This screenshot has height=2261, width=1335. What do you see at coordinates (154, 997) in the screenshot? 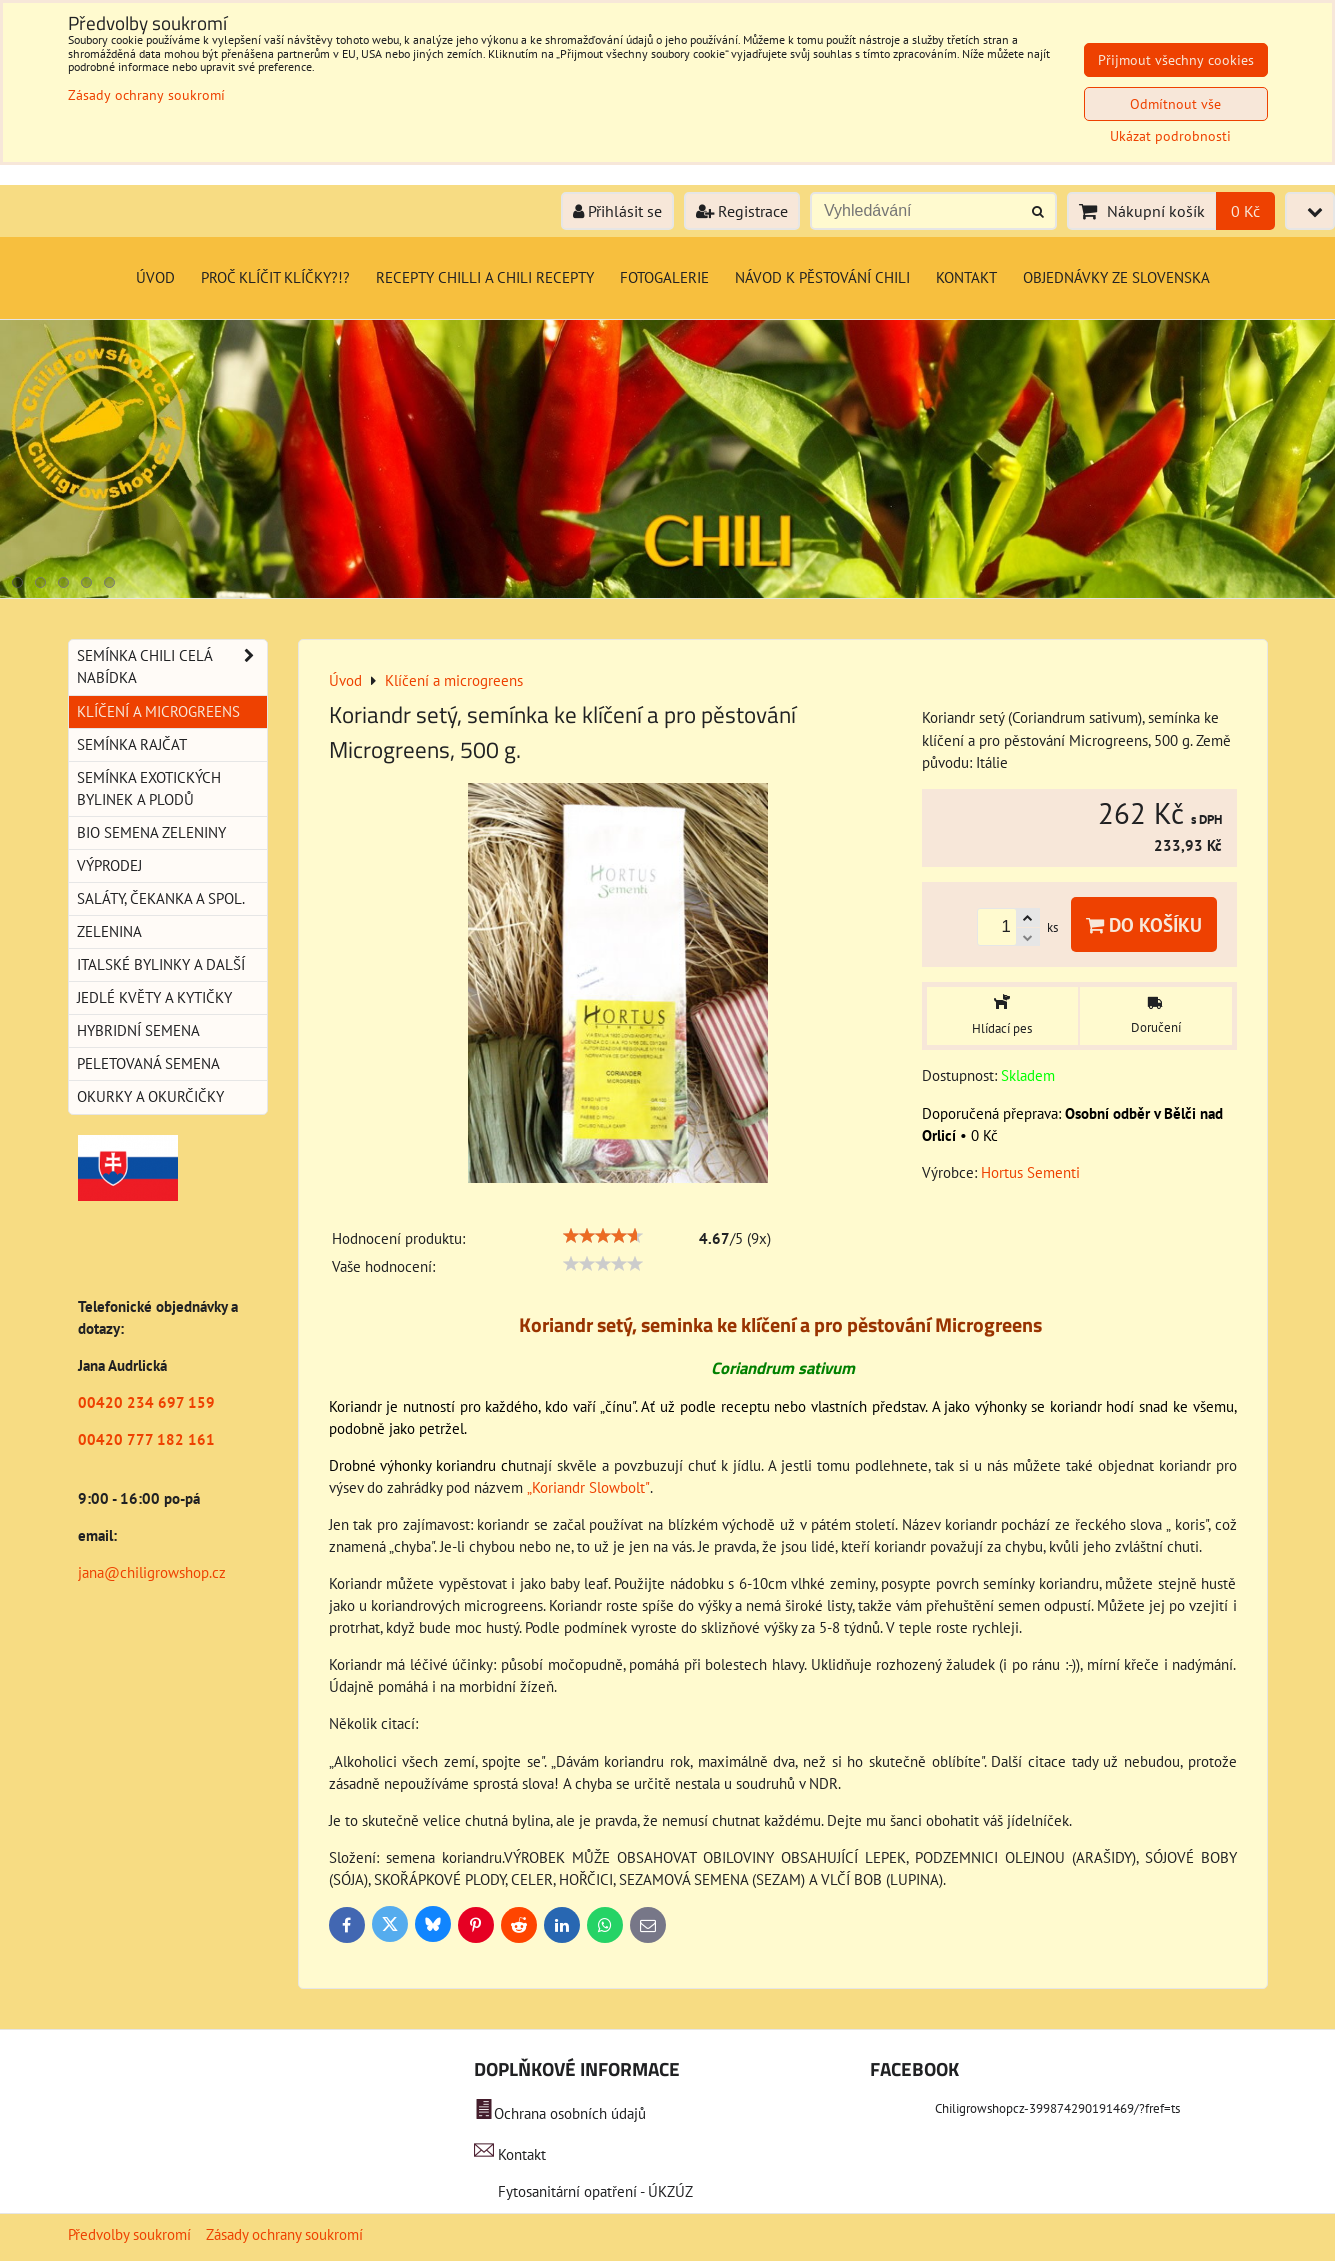
I see `Jedlé květy a kytičky` at bounding box center [154, 997].